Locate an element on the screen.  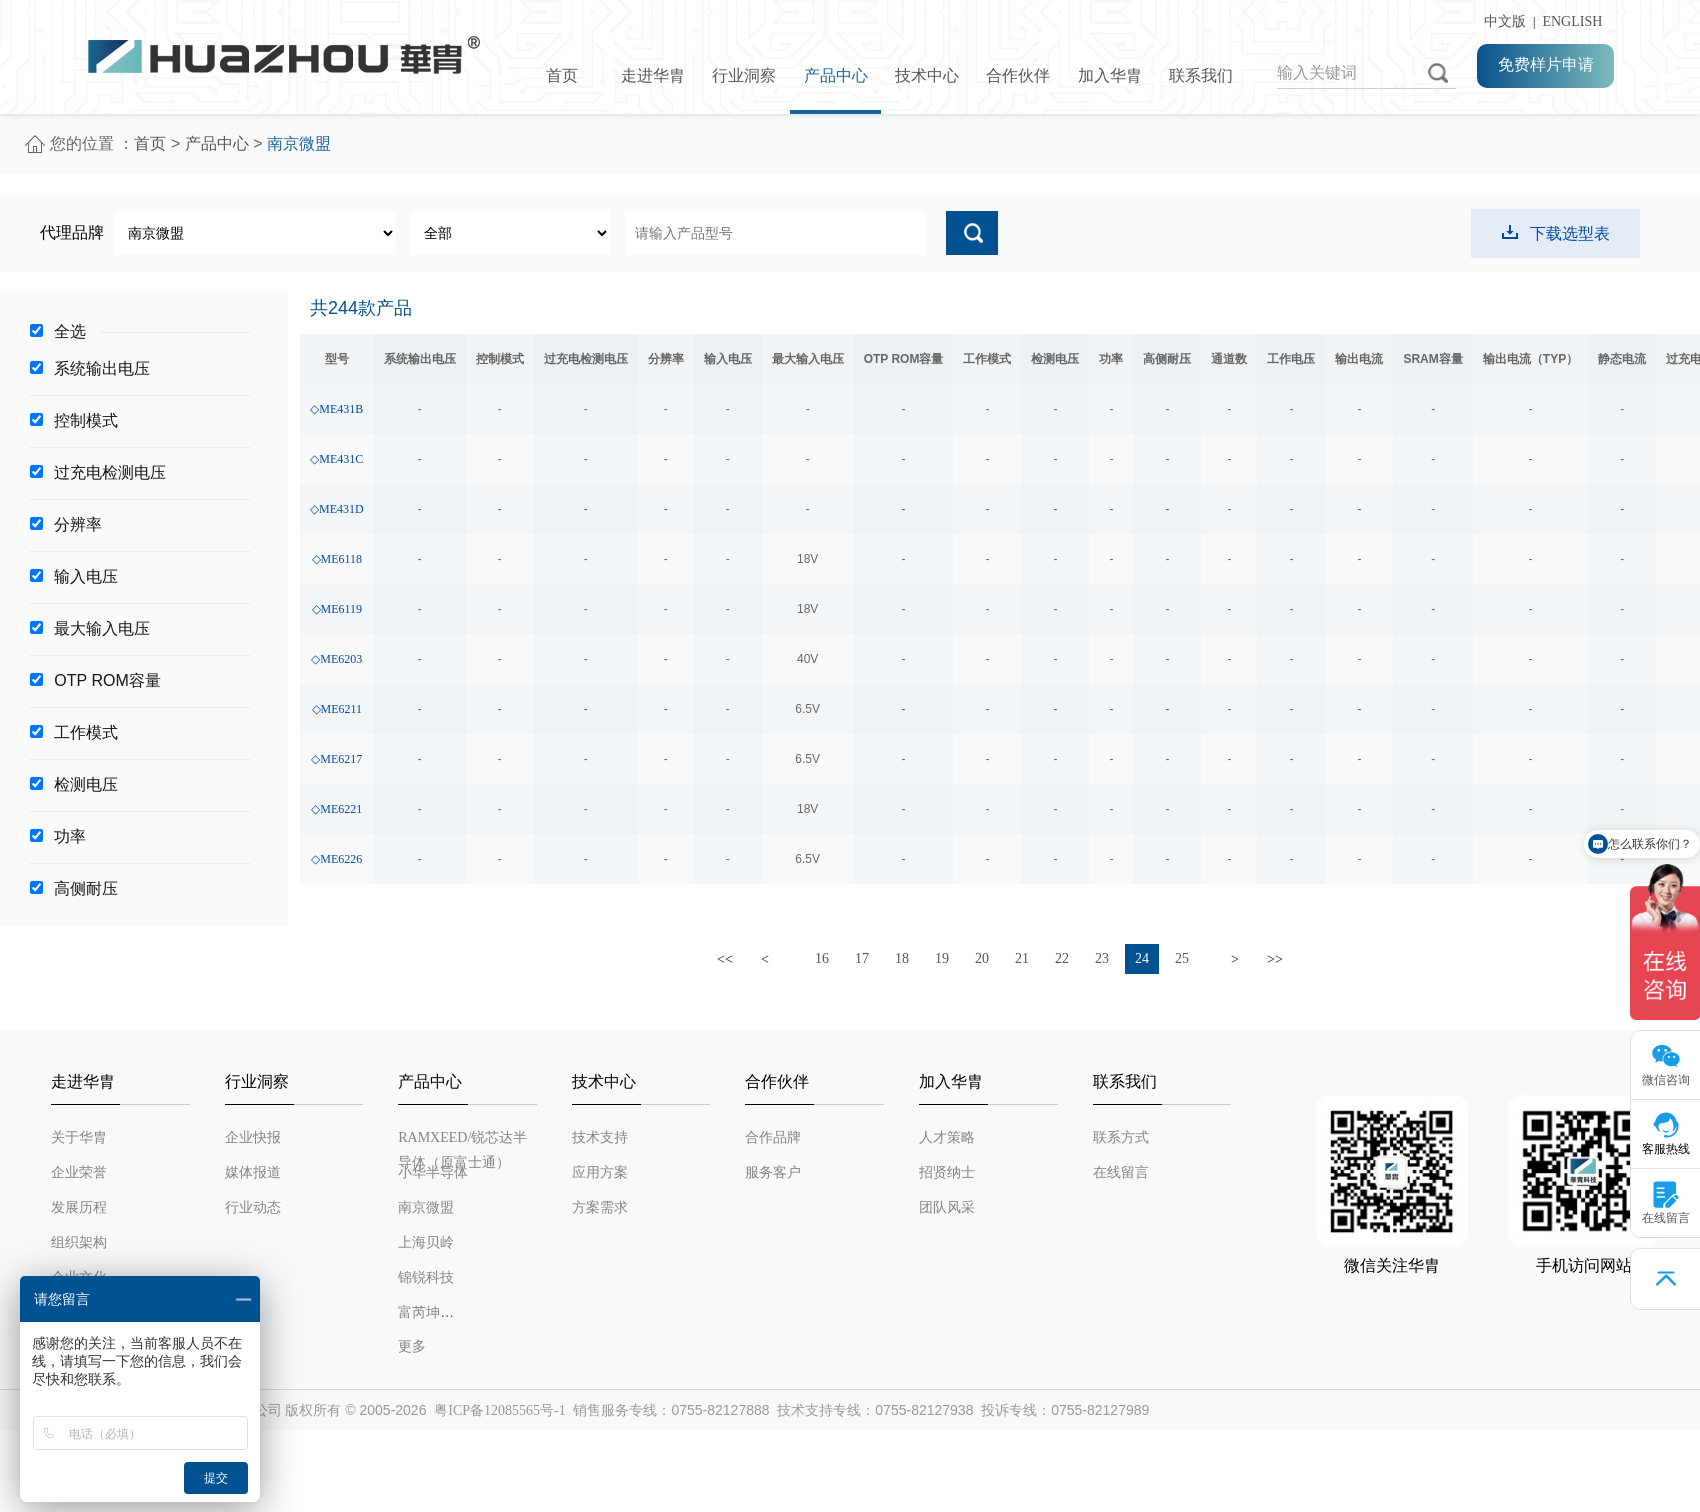
在线留言 is located at coordinates (1121, 1172).